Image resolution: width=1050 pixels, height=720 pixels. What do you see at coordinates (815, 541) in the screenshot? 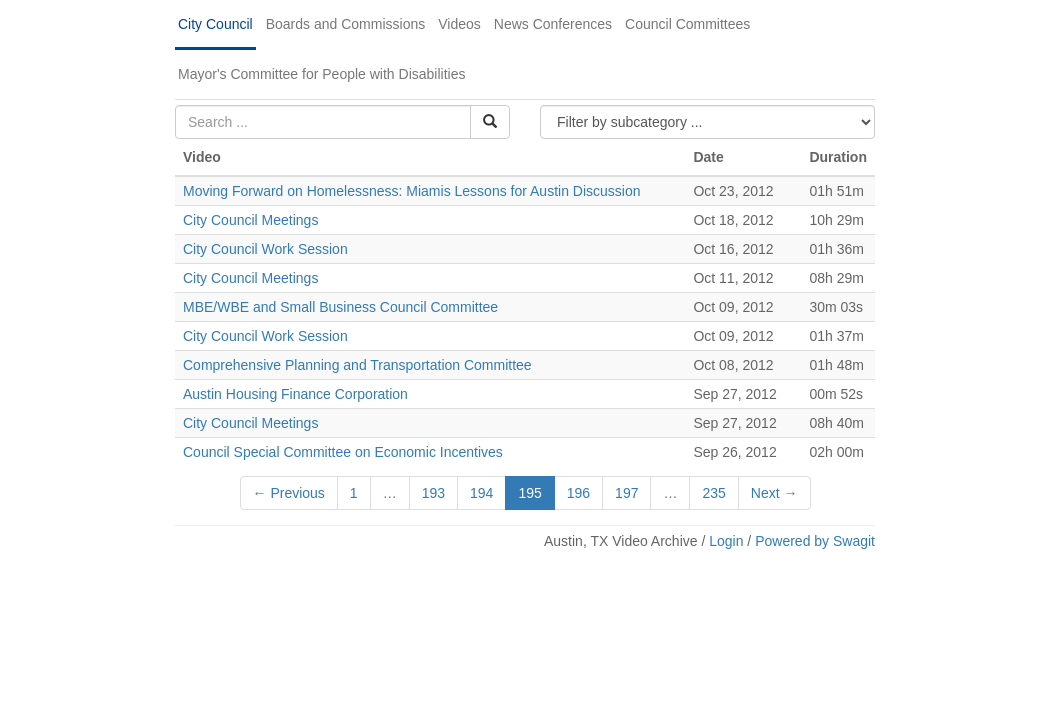
I see `Powered by Swagit` at bounding box center [815, 541].